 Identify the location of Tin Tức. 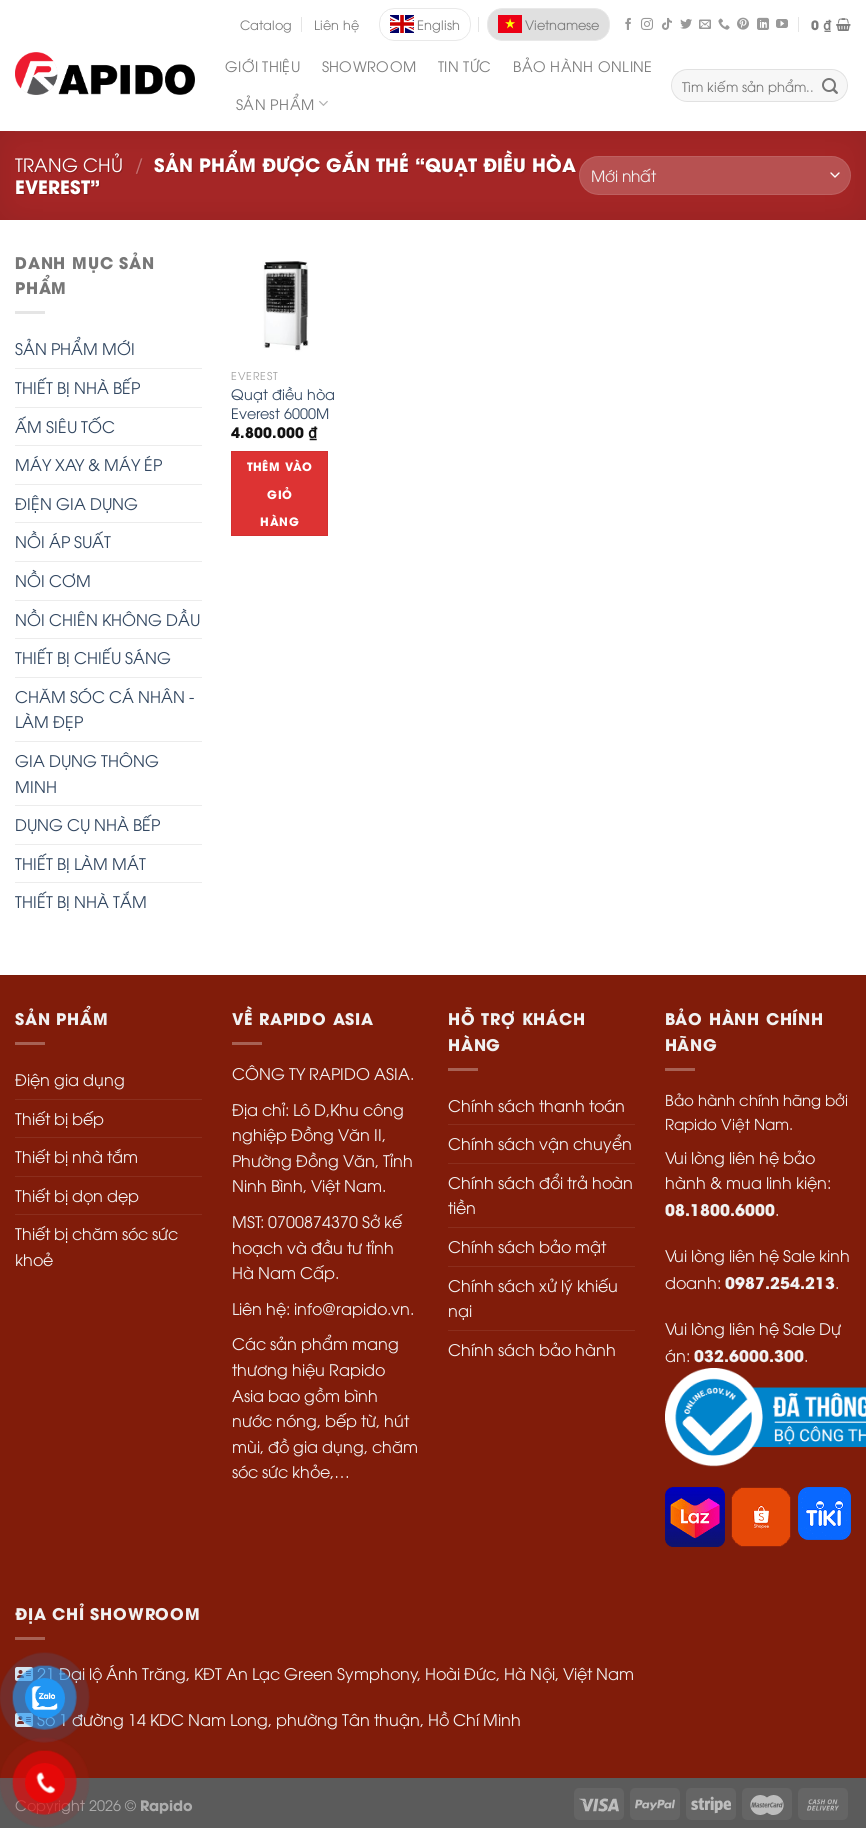
(464, 65).